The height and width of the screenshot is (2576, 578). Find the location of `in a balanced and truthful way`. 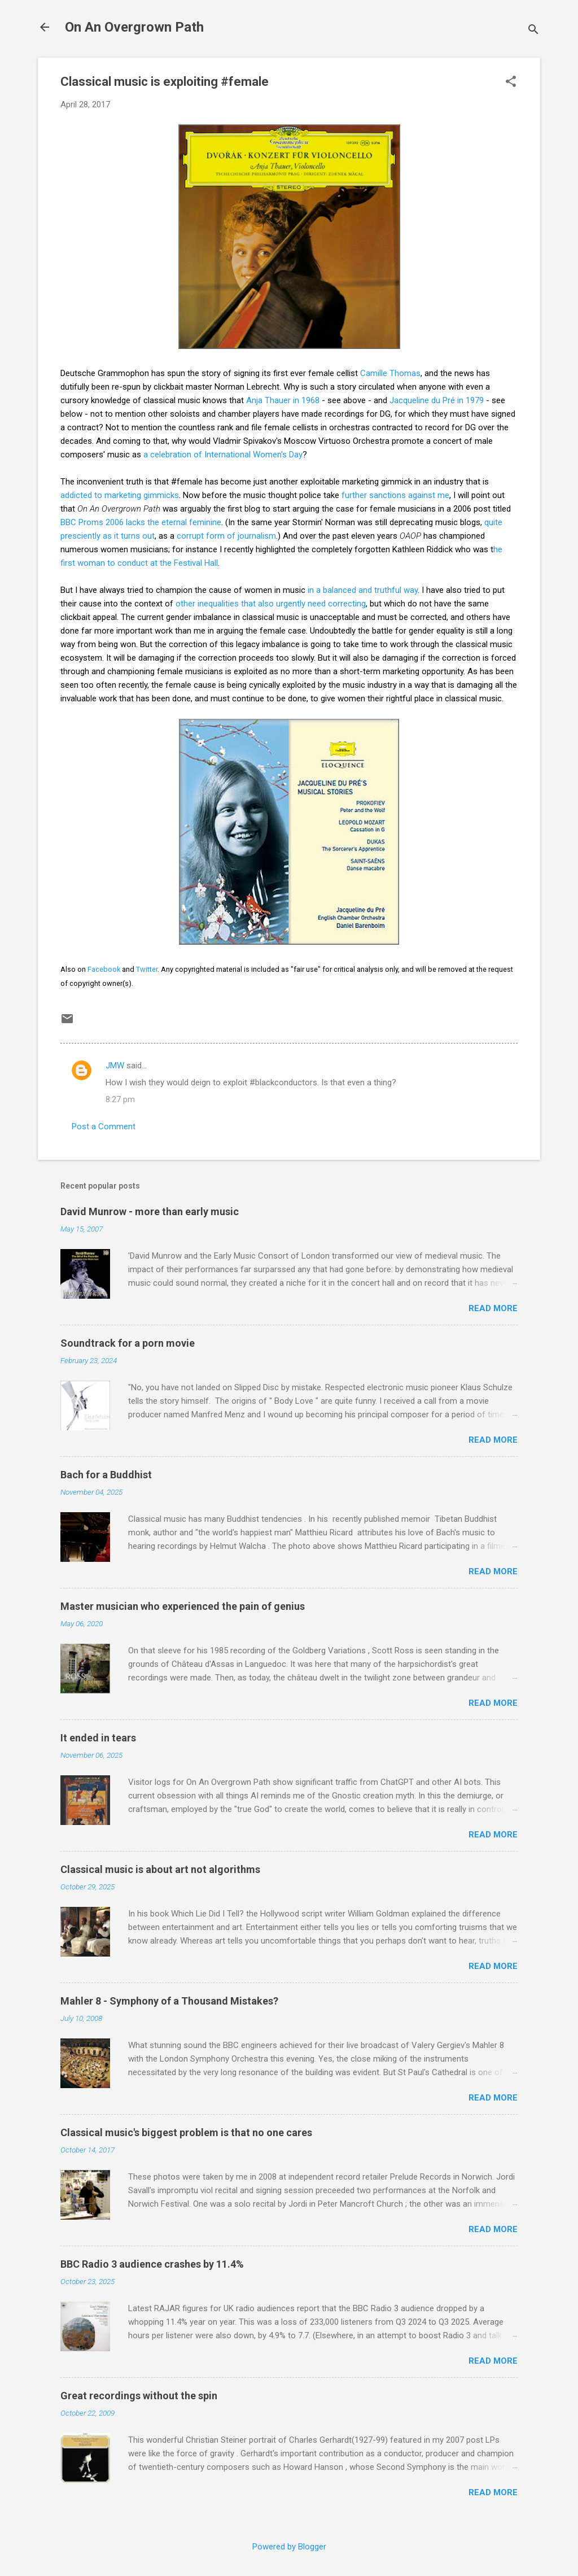

in a balanced and truthful way is located at coordinates (363, 590).